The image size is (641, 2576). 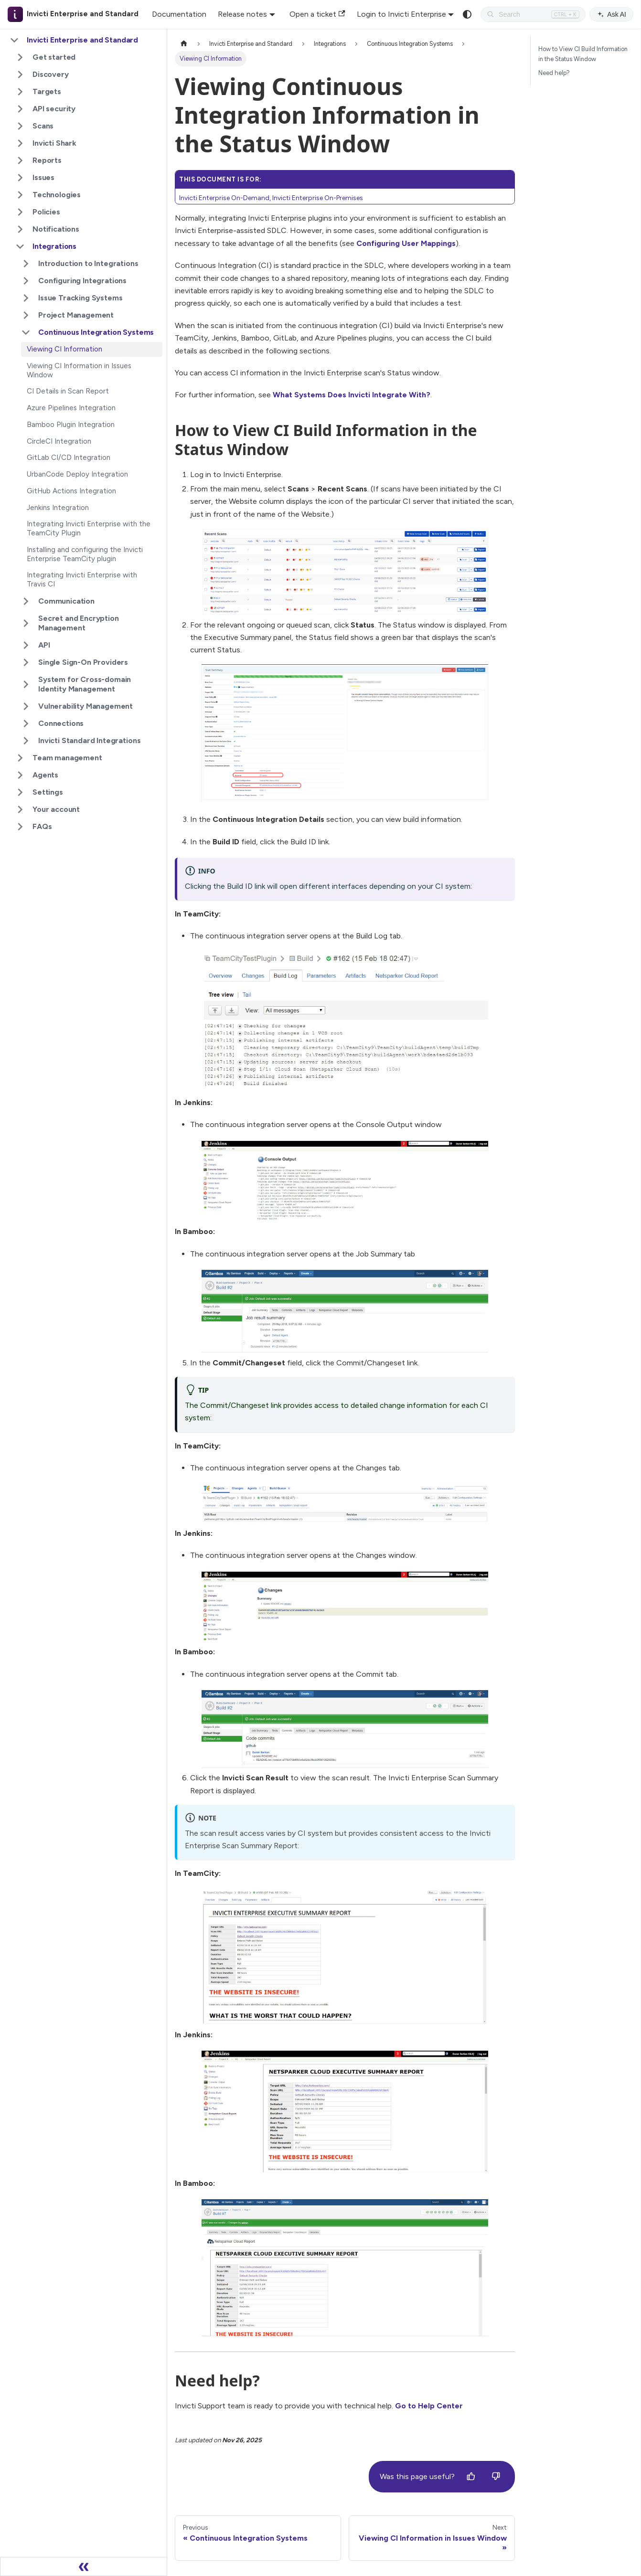 What do you see at coordinates (554, 72) in the screenshot?
I see `Need help?` at bounding box center [554, 72].